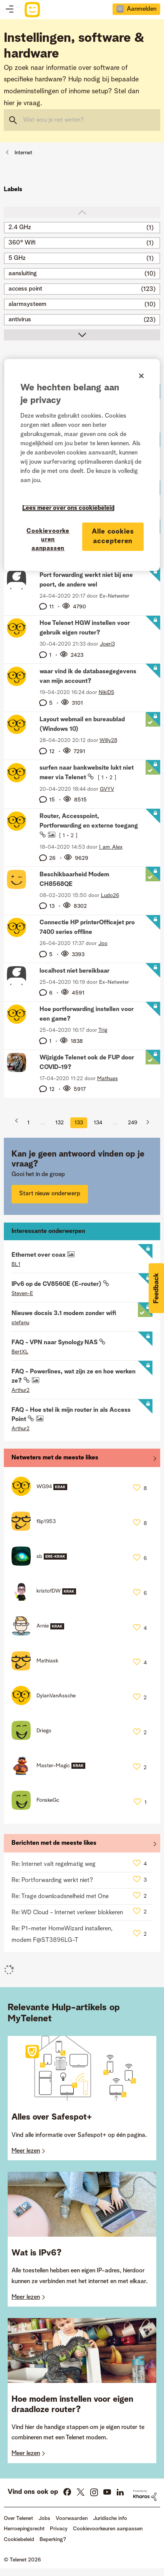 The width and height of the screenshot is (164, 2576). I want to click on 5 GHz [Filter onderwerpen met label: 5 GHz], so click(17, 258).